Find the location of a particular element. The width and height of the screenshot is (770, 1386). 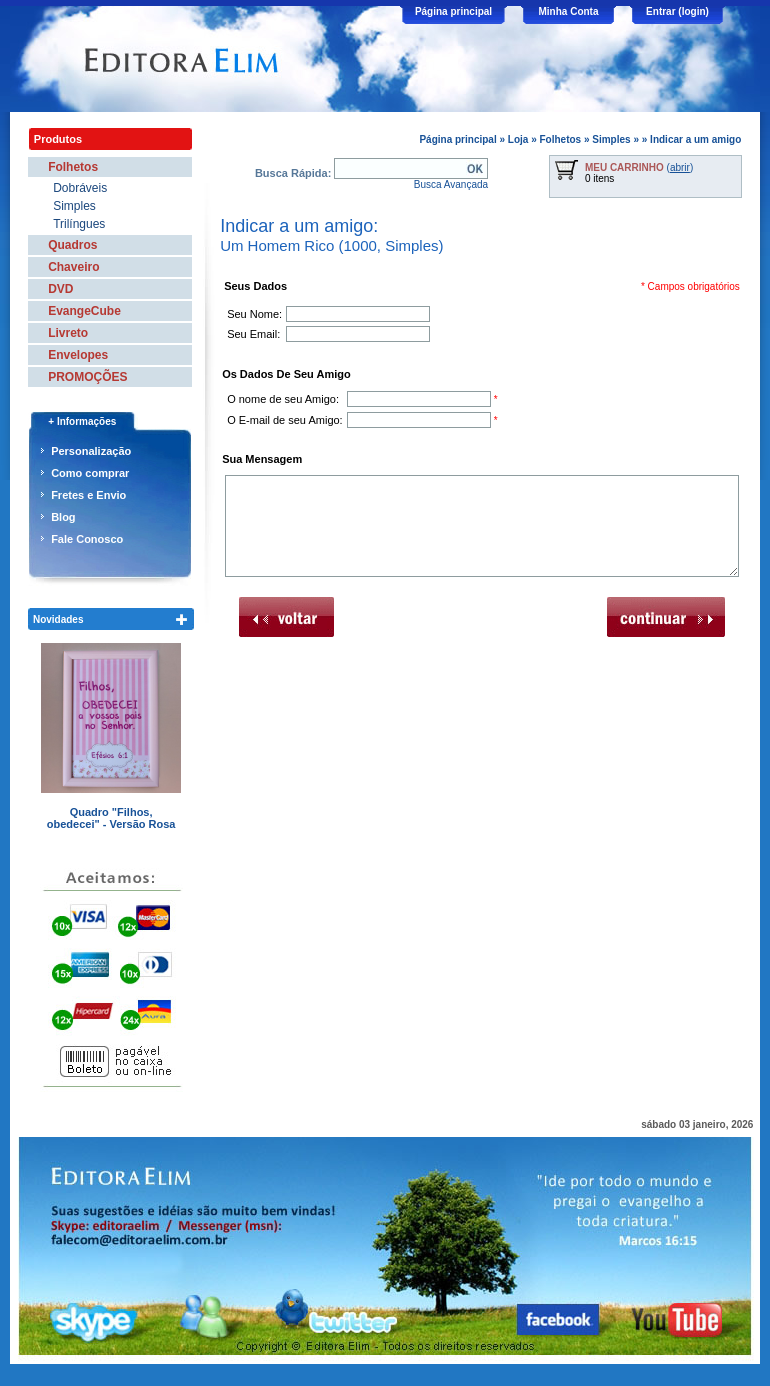

Fale Conosco is located at coordinates (87, 539).